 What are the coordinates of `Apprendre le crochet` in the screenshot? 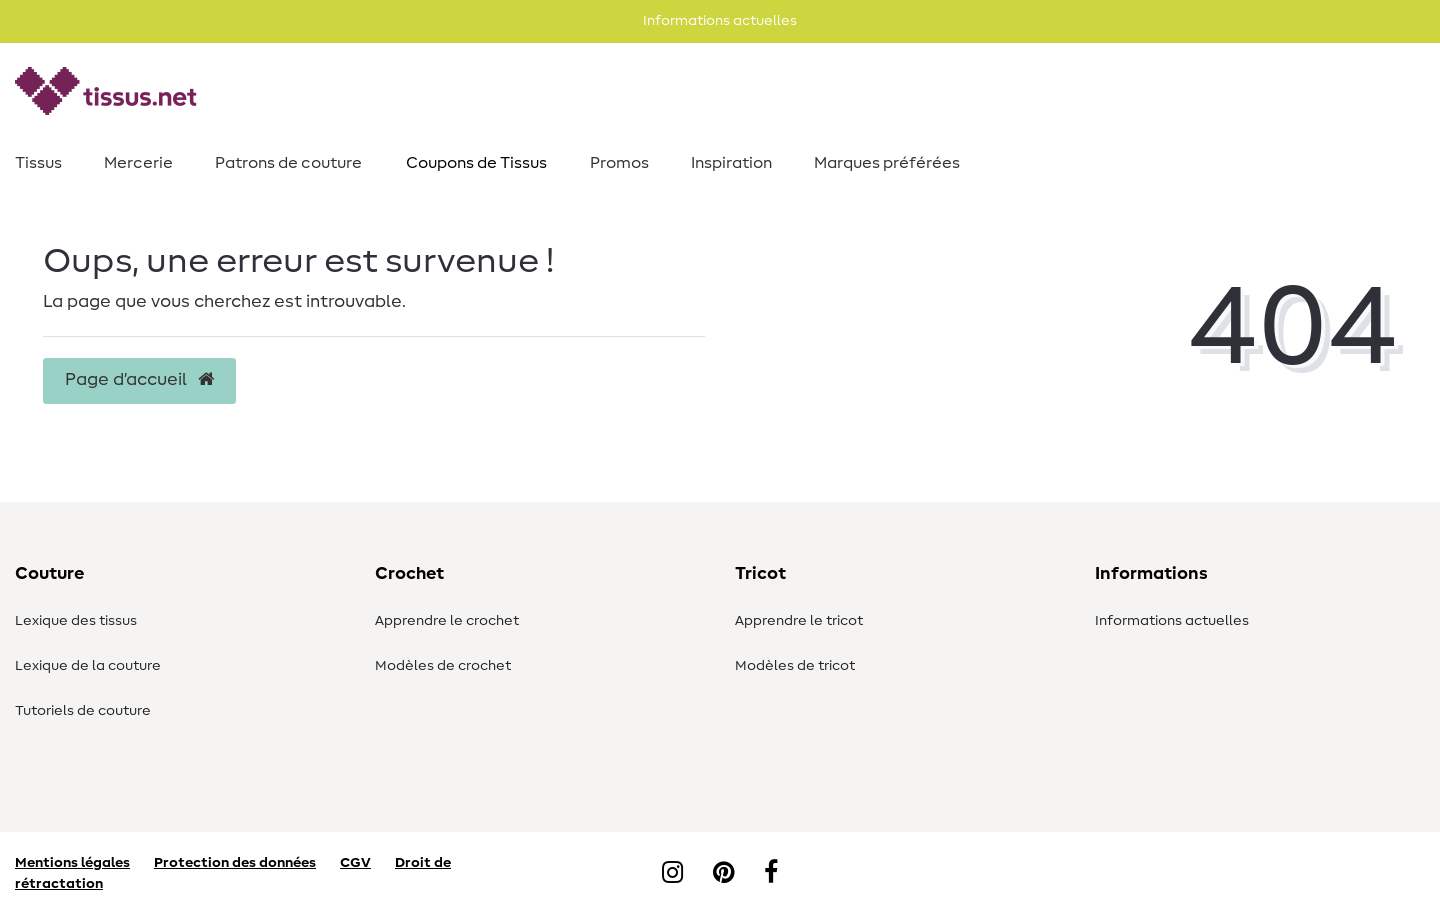 It's located at (447, 621).